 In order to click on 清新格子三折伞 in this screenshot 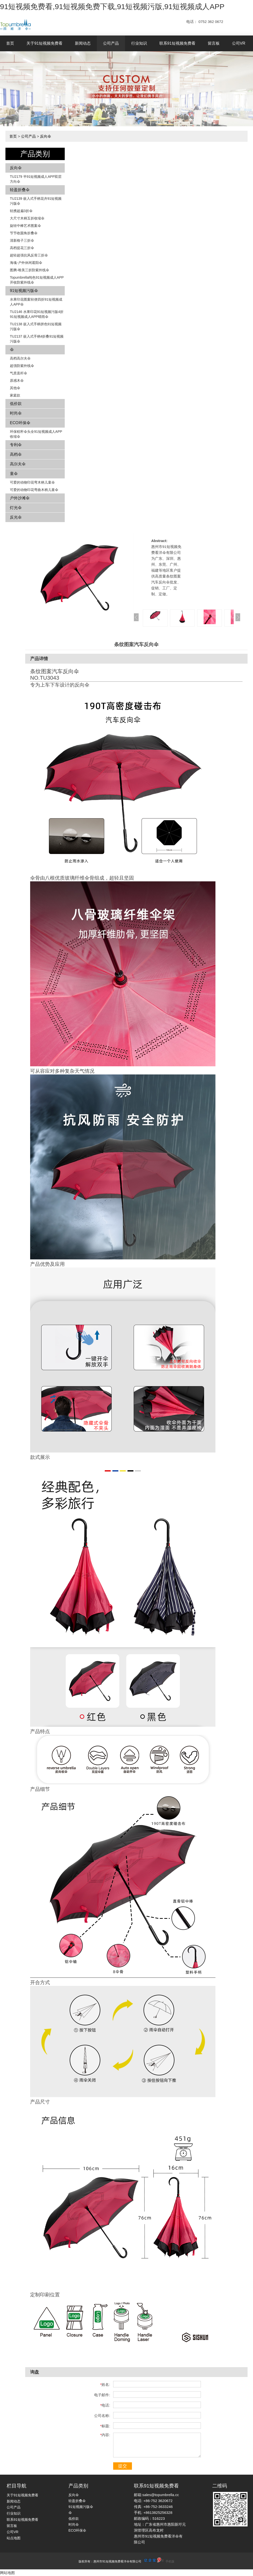, I will do `click(22, 240)`.